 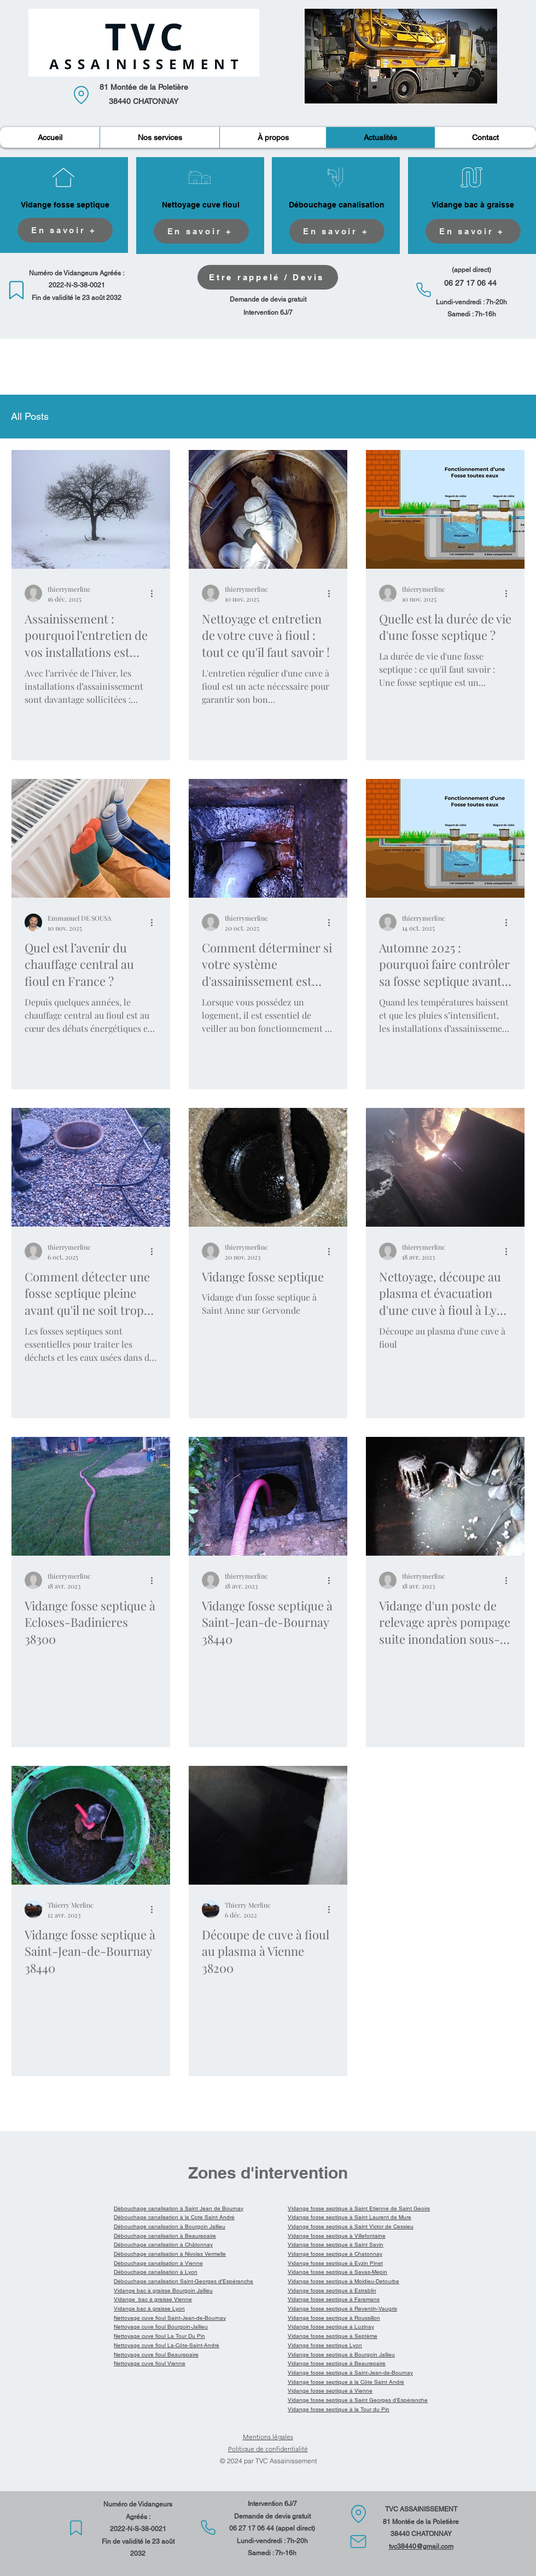 I want to click on Débouchage canalisation à Bourgoin Jallieu, so click(x=169, y=2226).